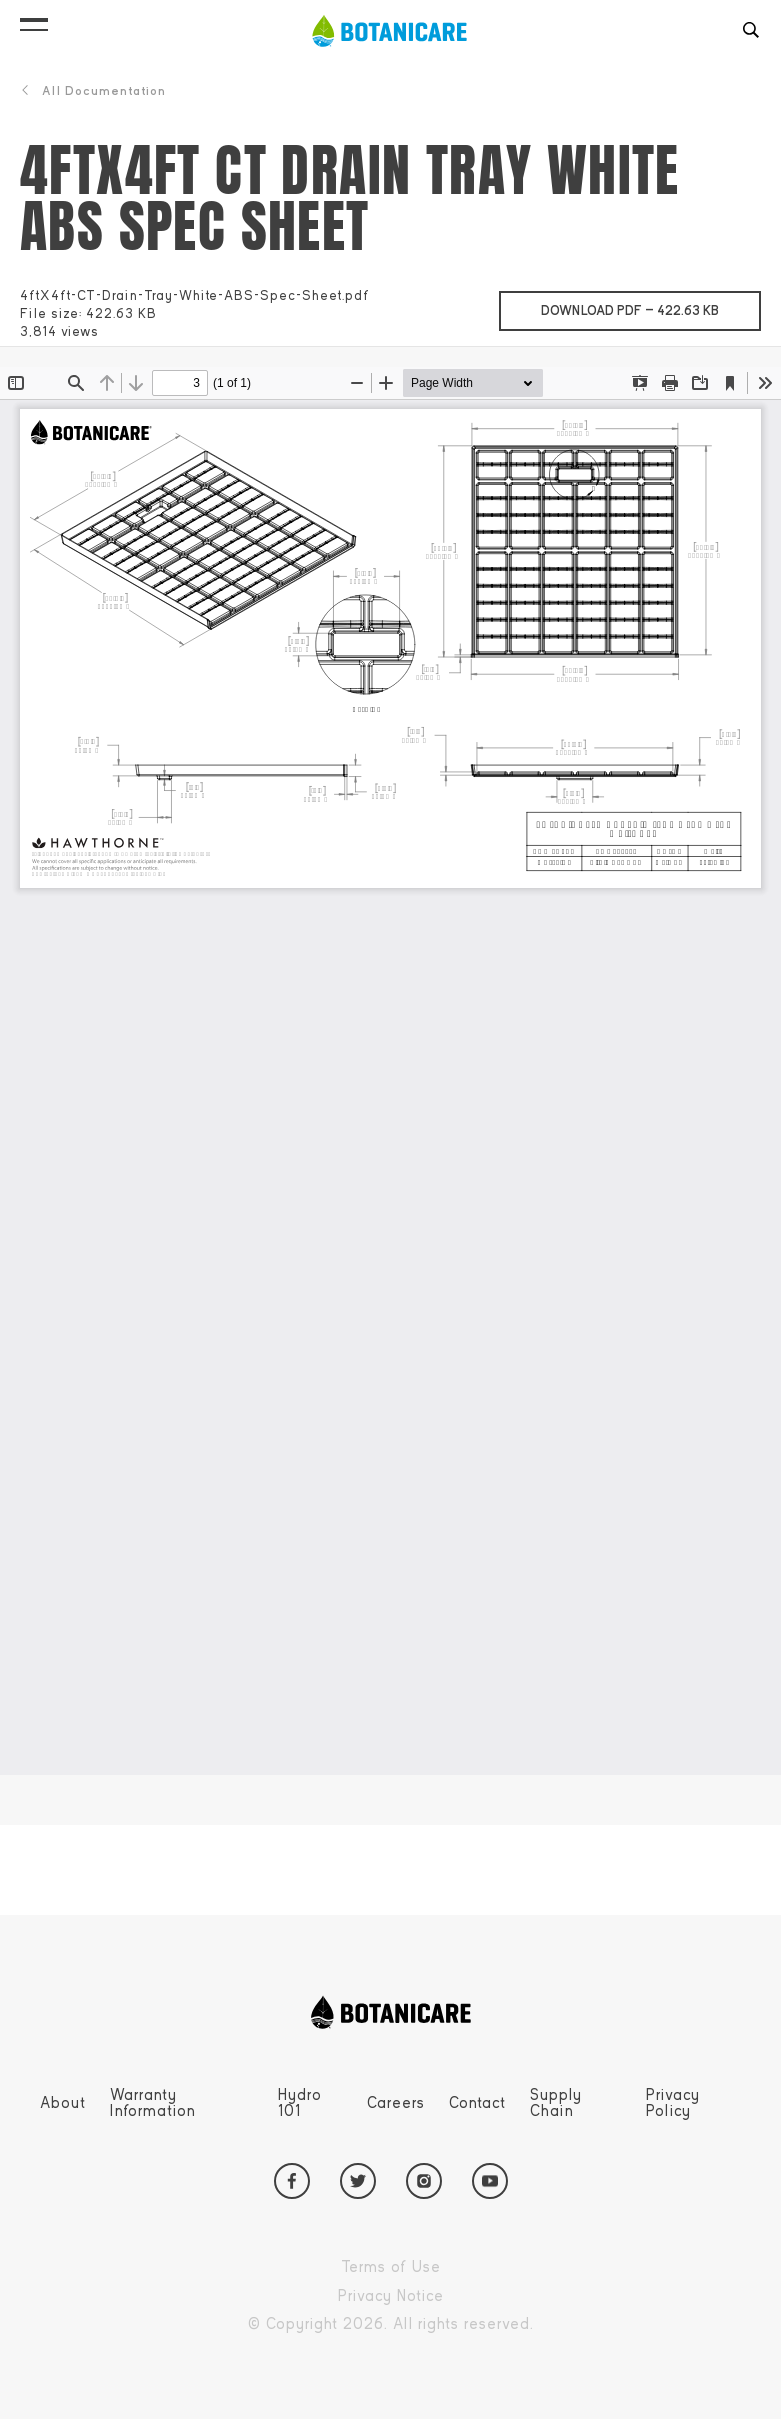  I want to click on [button], so click(34, 20).